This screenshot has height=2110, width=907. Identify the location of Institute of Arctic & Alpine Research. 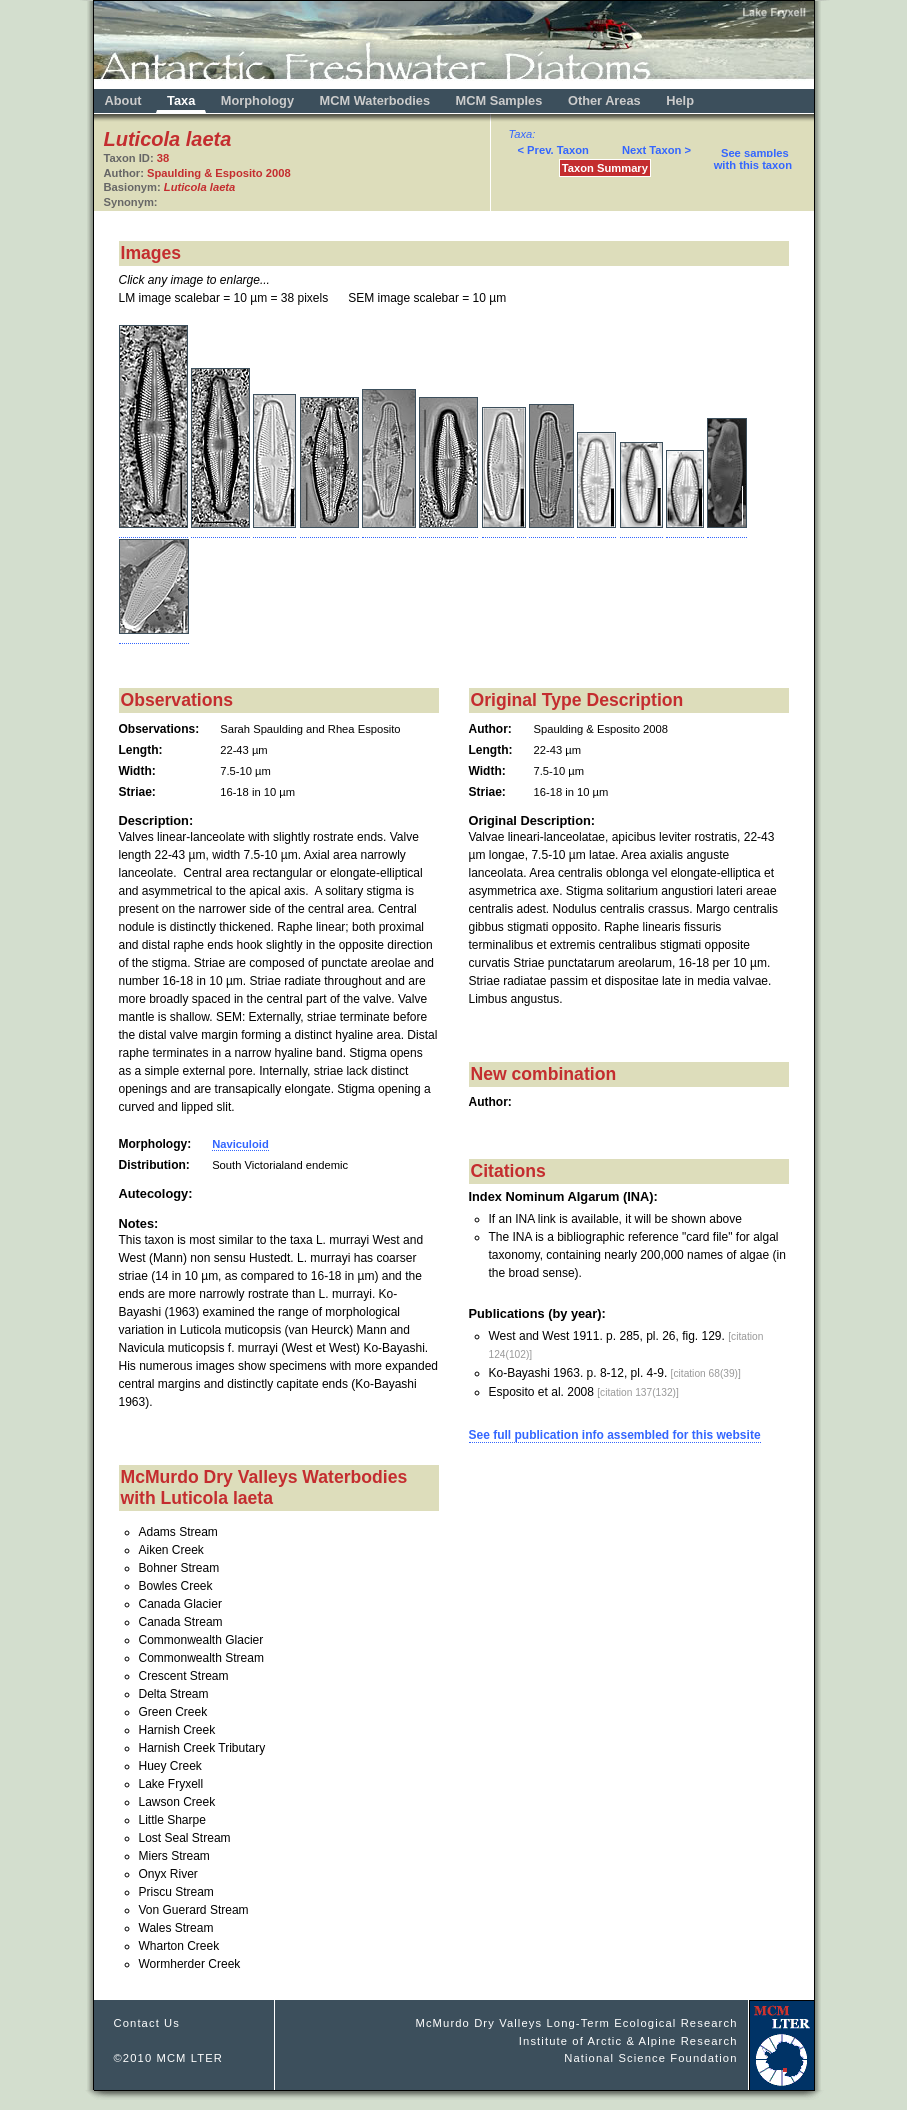
(628, 2041).